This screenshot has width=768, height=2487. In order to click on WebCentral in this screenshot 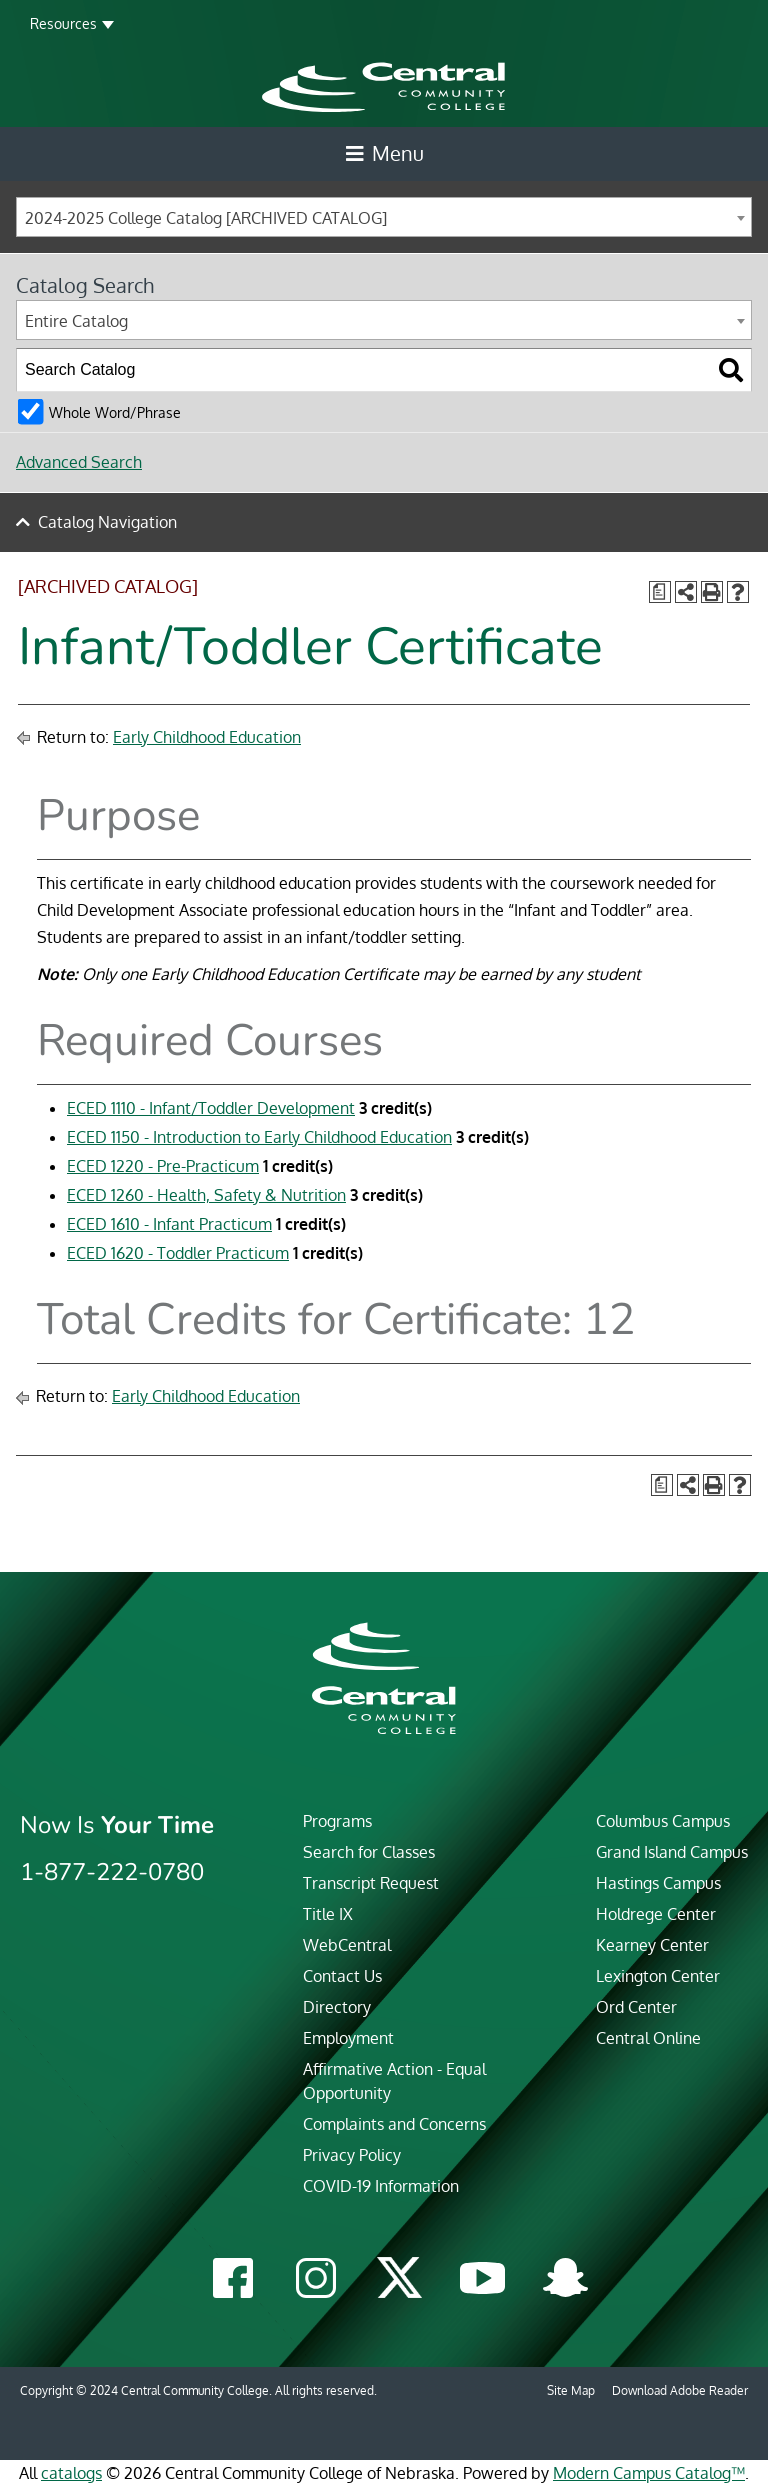, I will do `click(347, 1945)`.